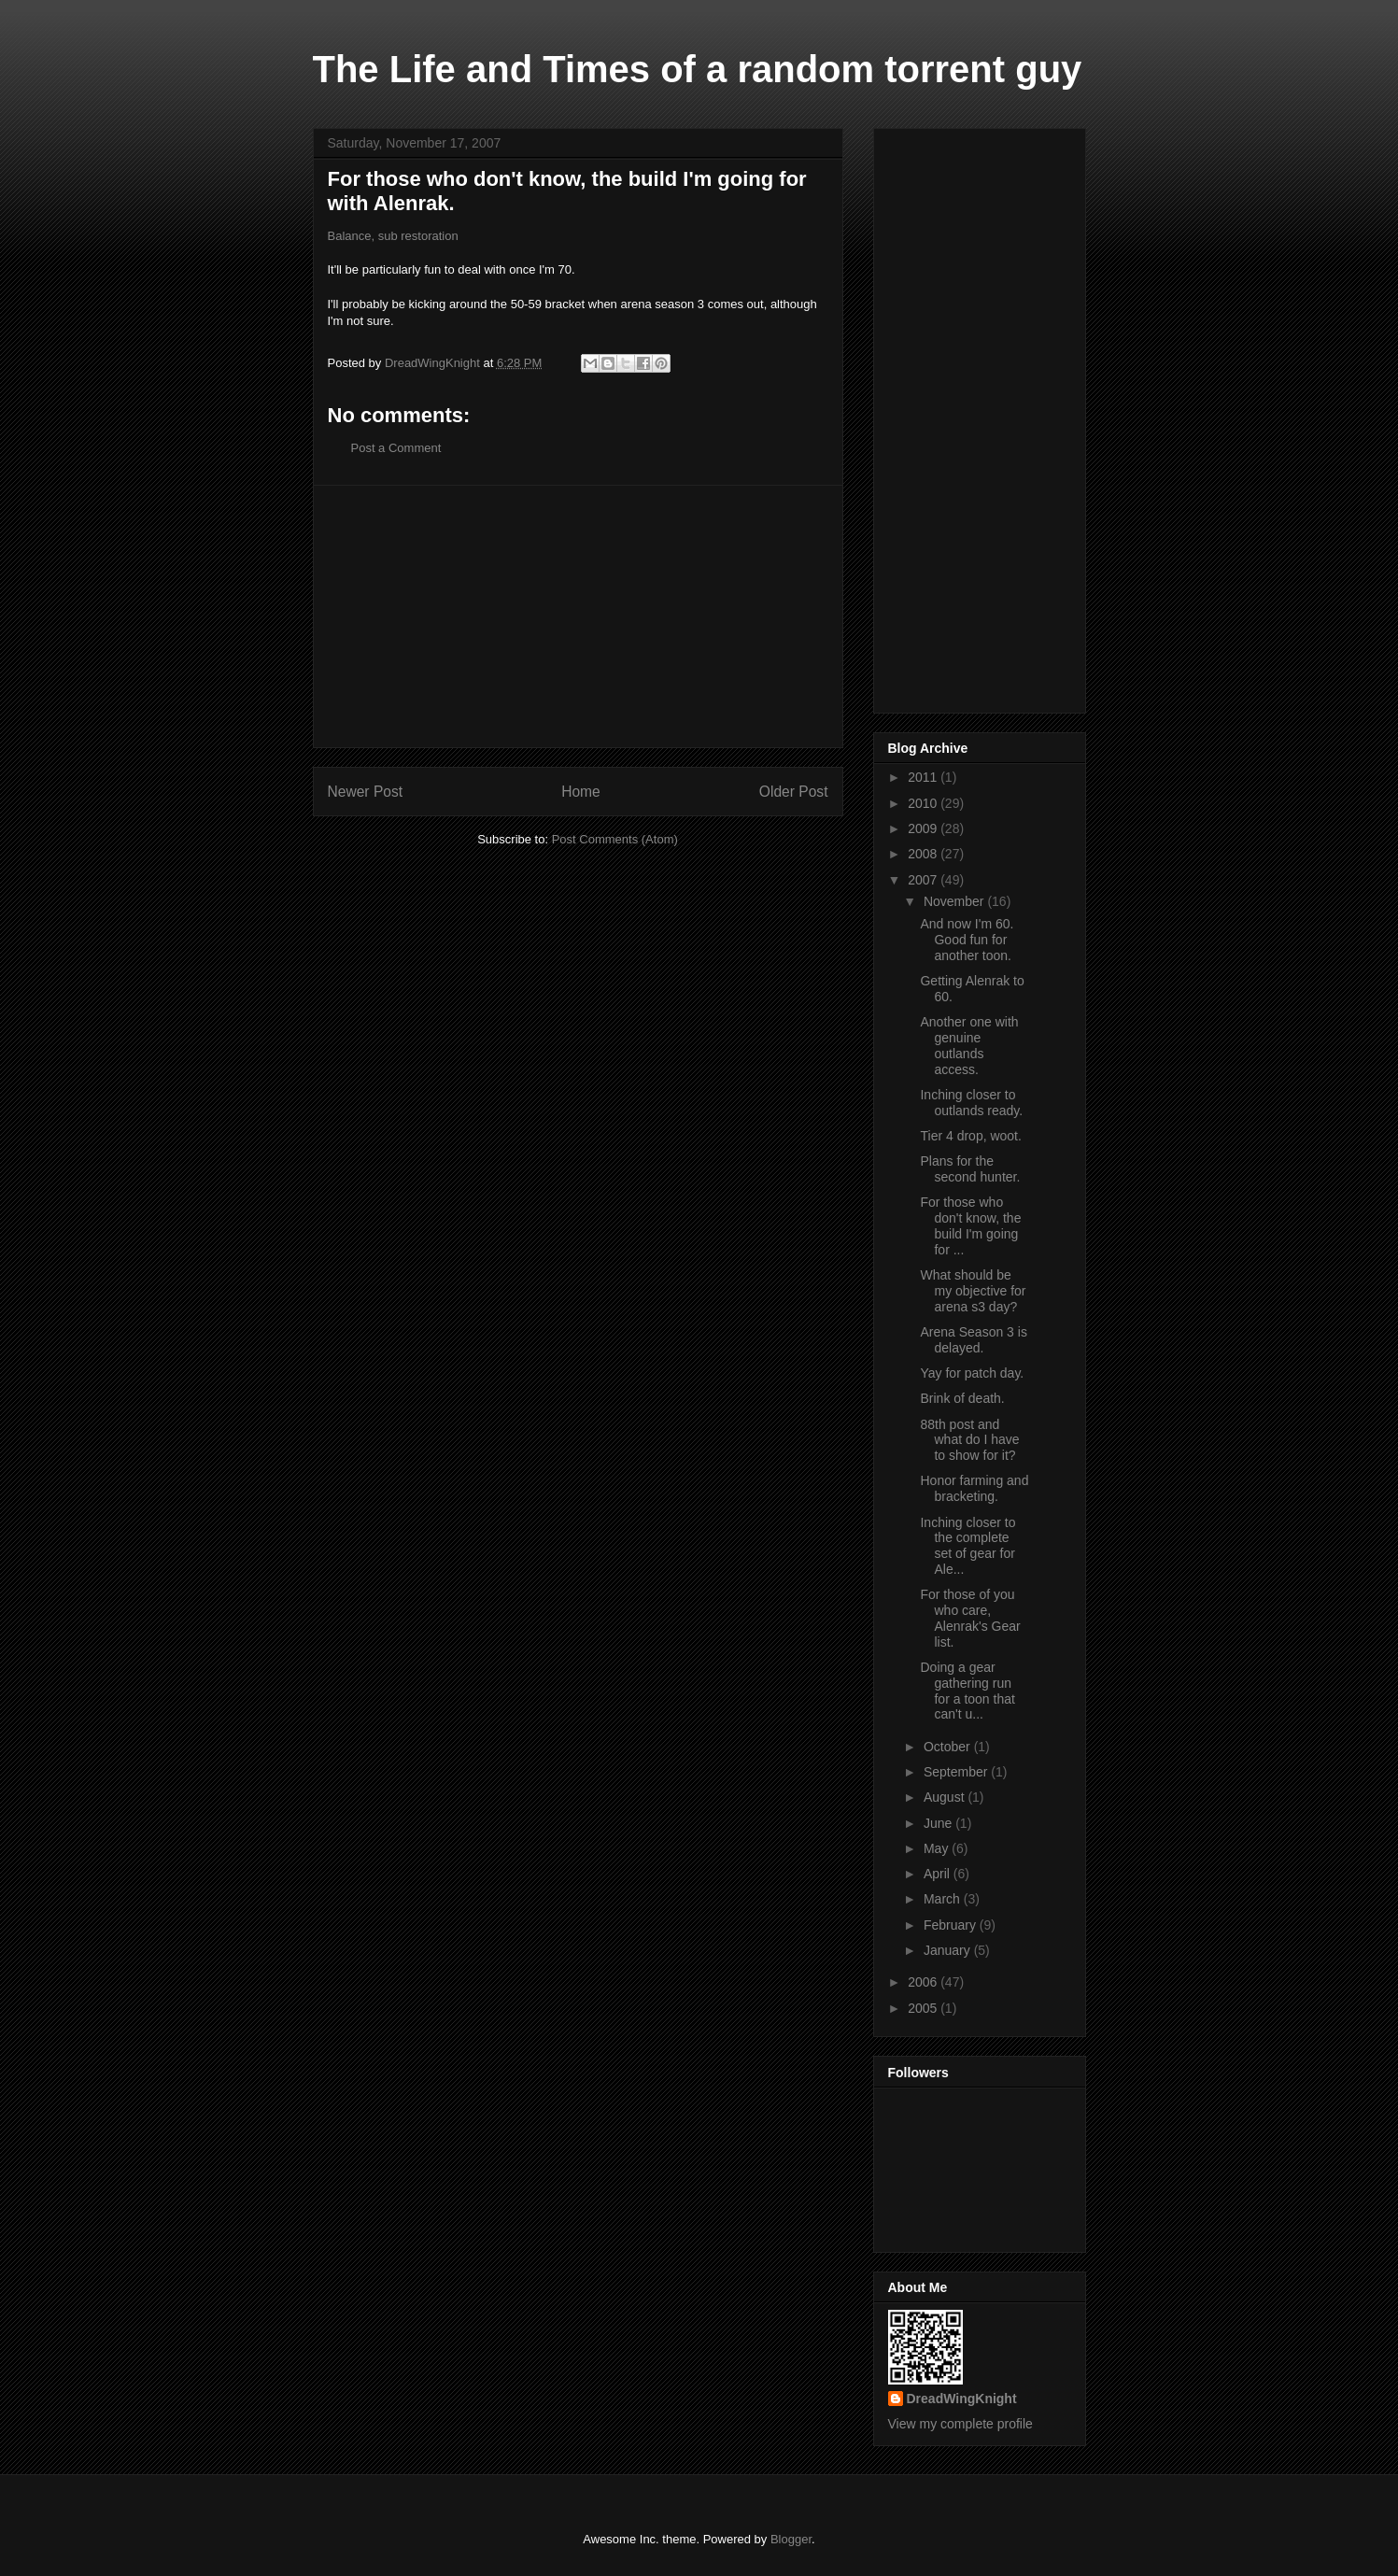  Describe the element at coordinates (939, 1823) in the screenshot. I see `June` at that location.